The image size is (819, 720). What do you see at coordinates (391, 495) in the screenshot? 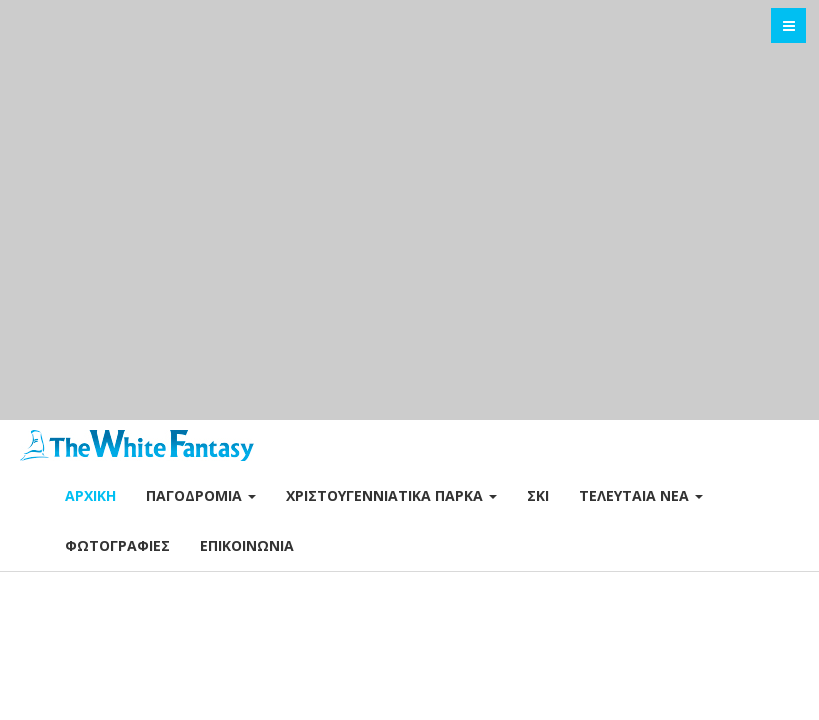
I see `Χριστουγεννιάτικα Πάρκα` at bounding box center [391, 495].